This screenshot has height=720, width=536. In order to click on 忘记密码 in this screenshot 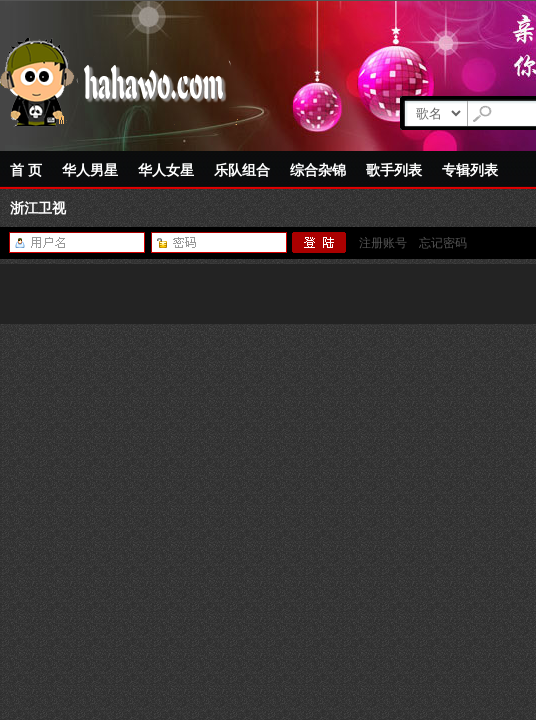, I will do `click(443, 243)`.